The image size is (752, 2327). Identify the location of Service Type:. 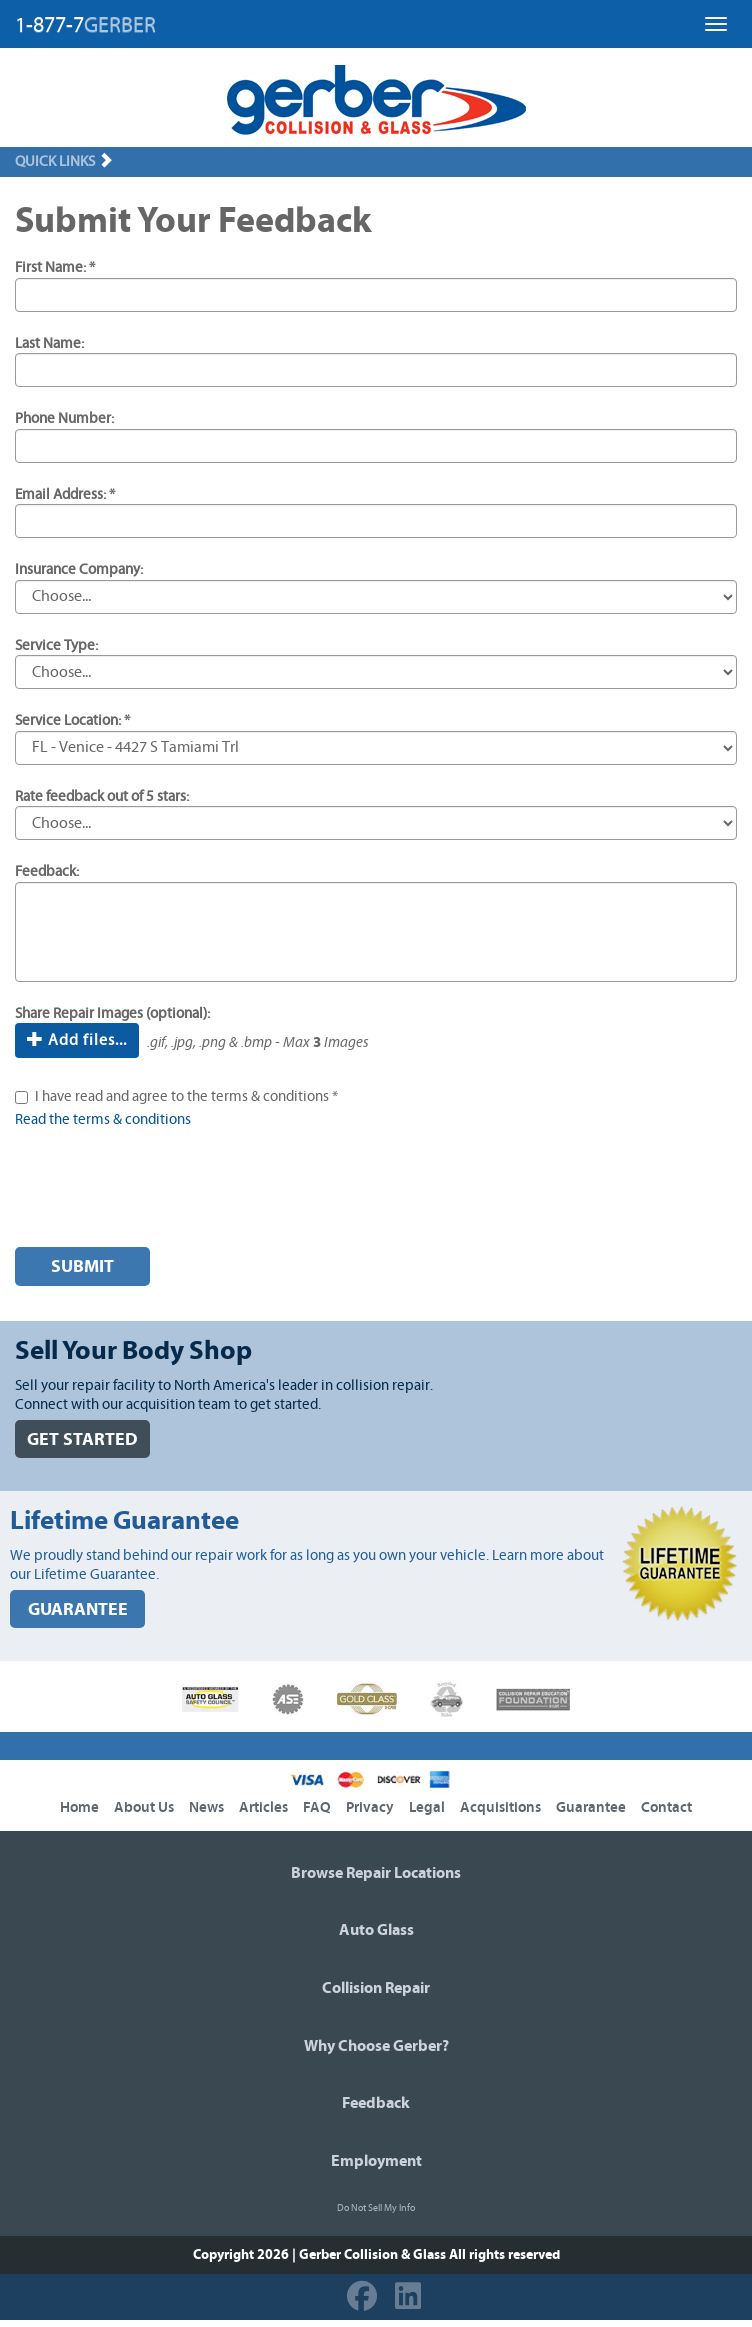
(56, 645).